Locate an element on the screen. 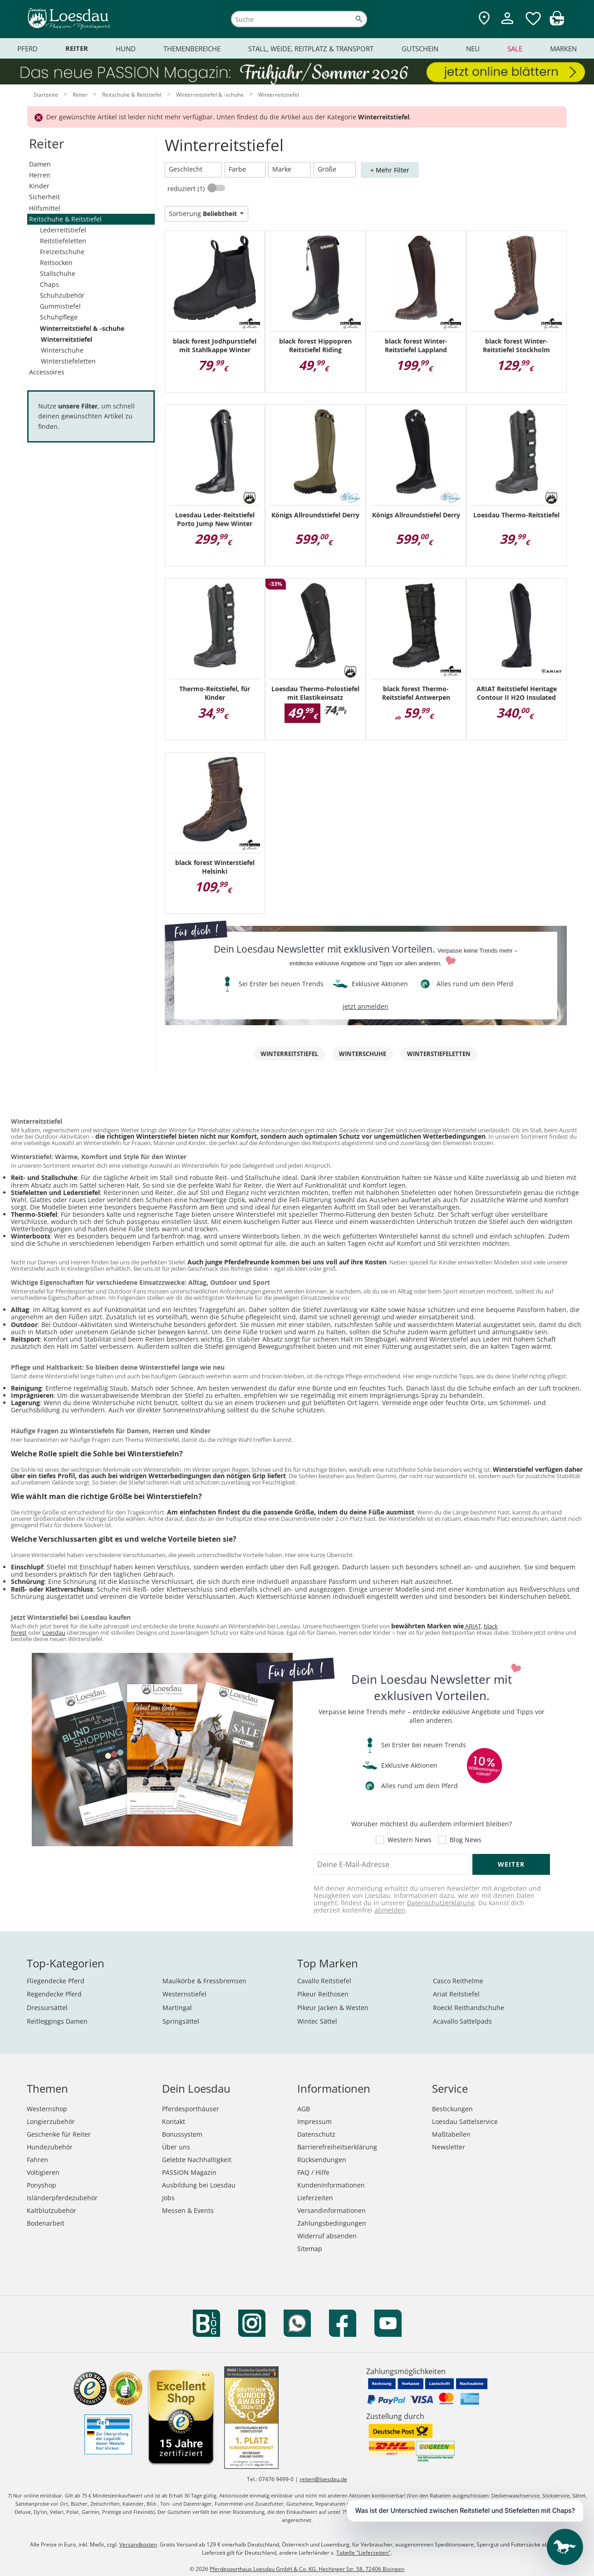  Kontakt is located at coordinates (173, 2121).